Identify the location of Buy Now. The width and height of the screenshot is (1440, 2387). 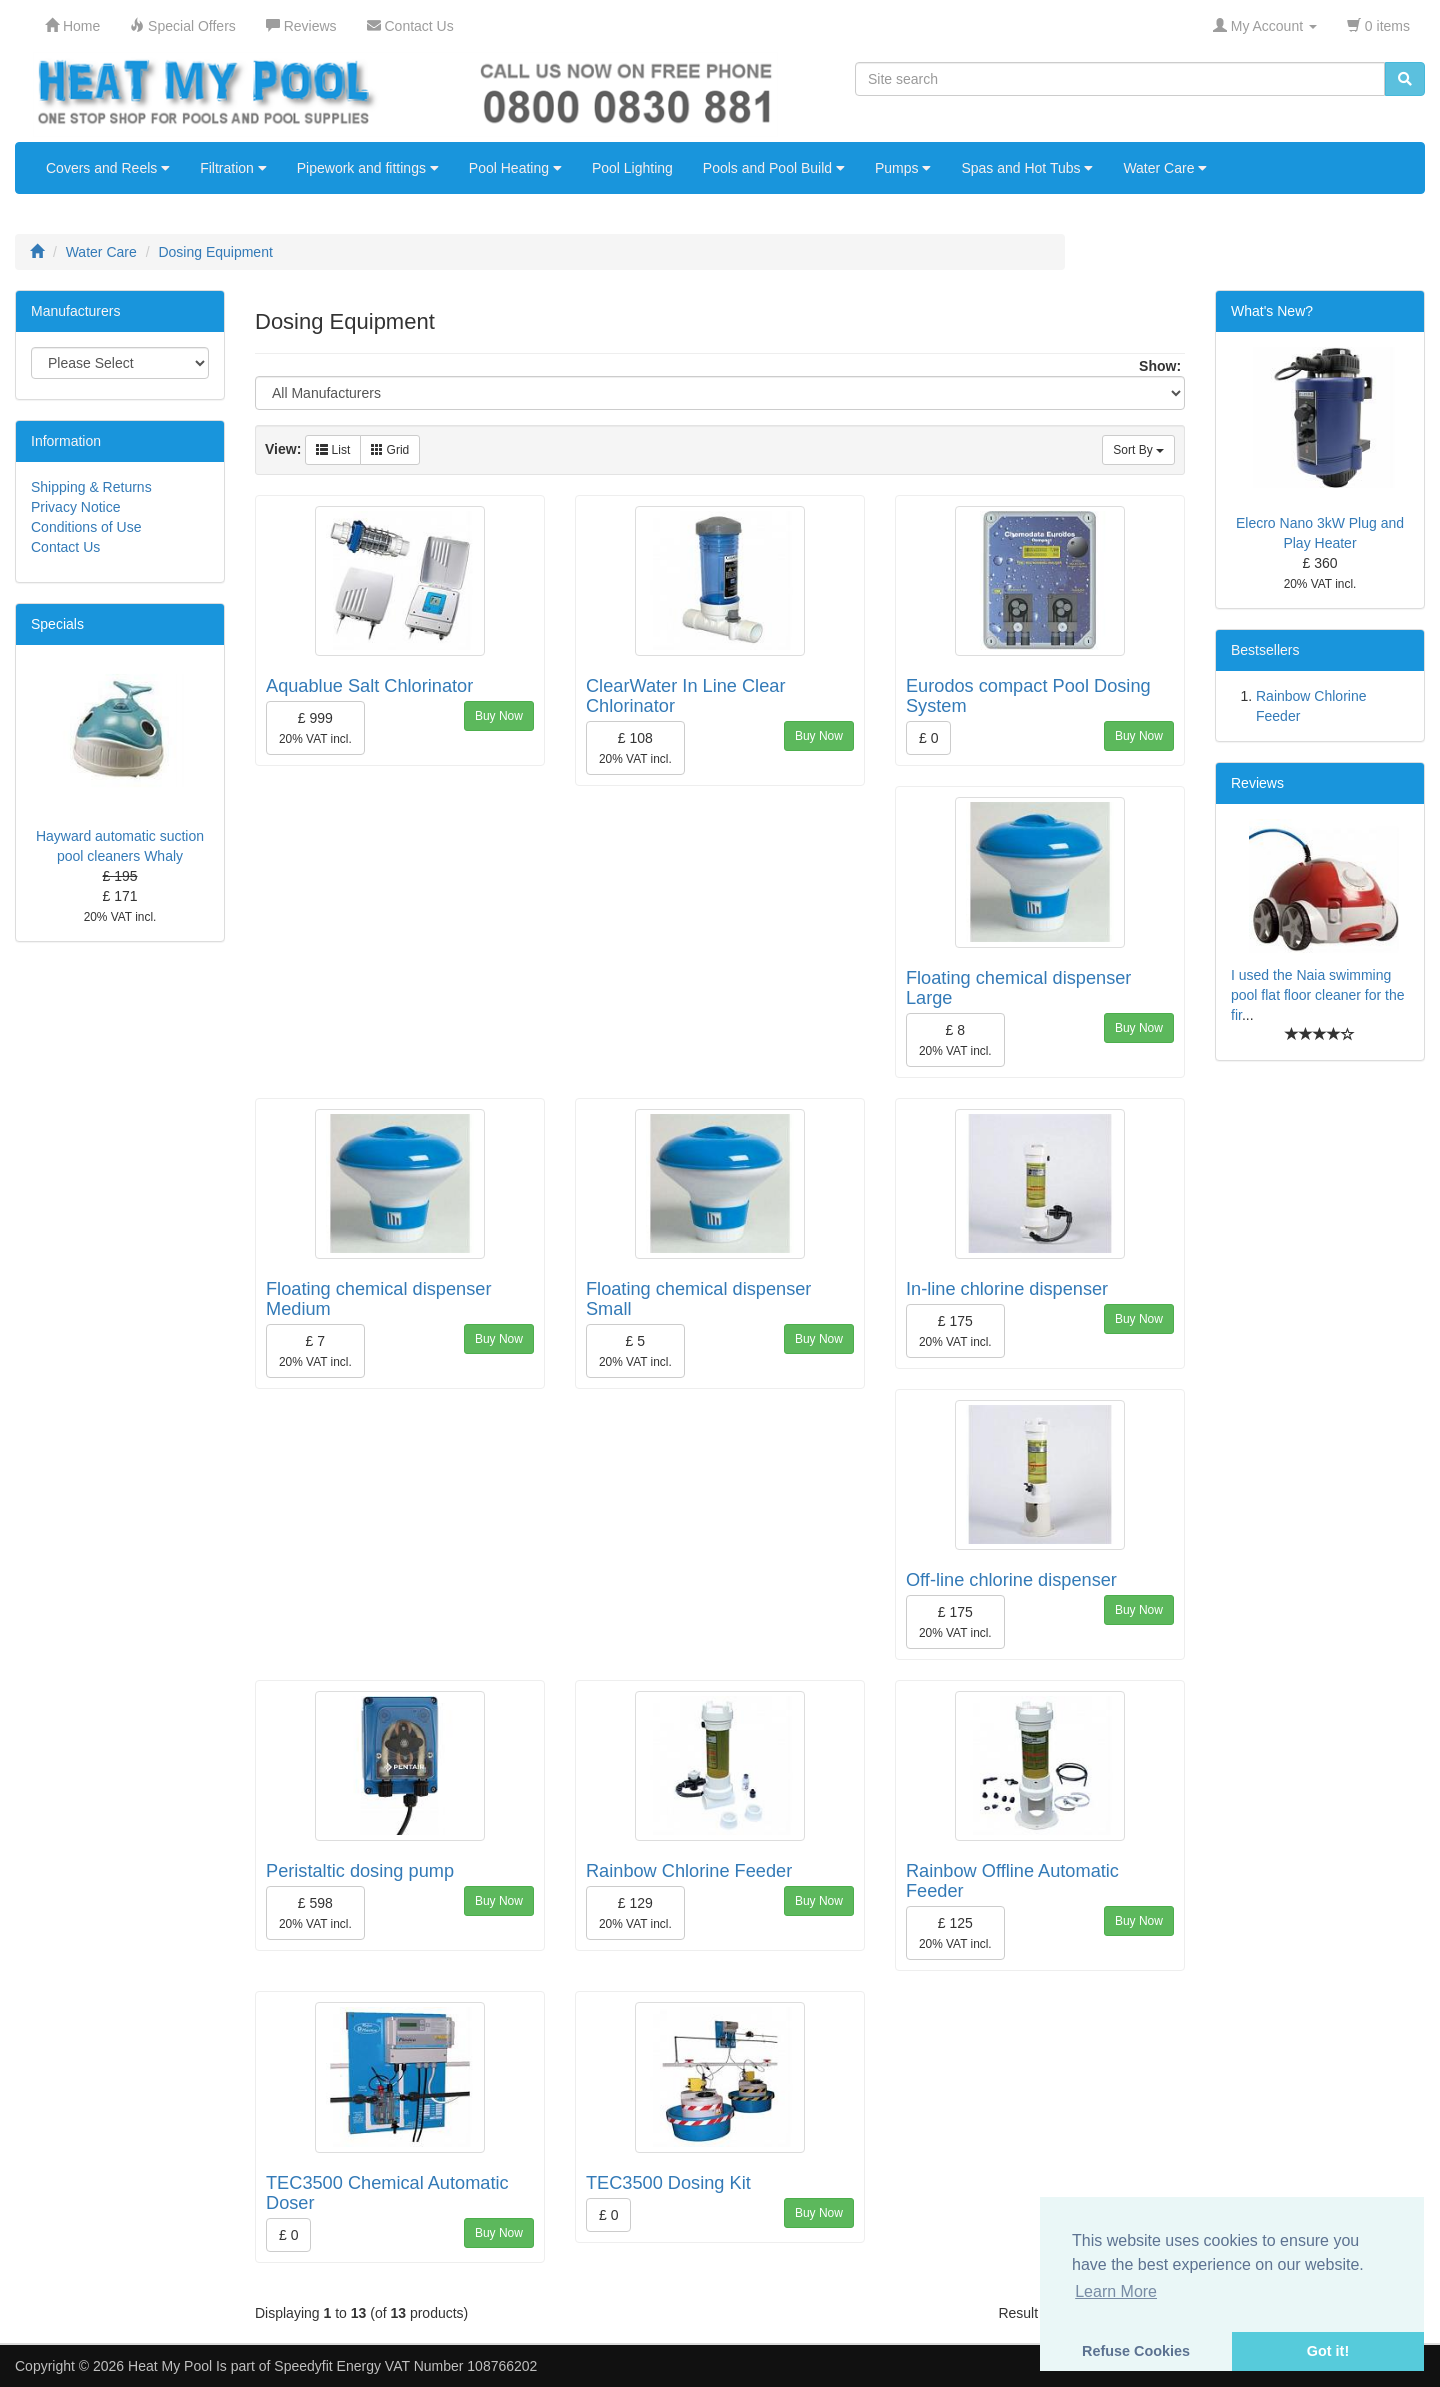
(499, 716).